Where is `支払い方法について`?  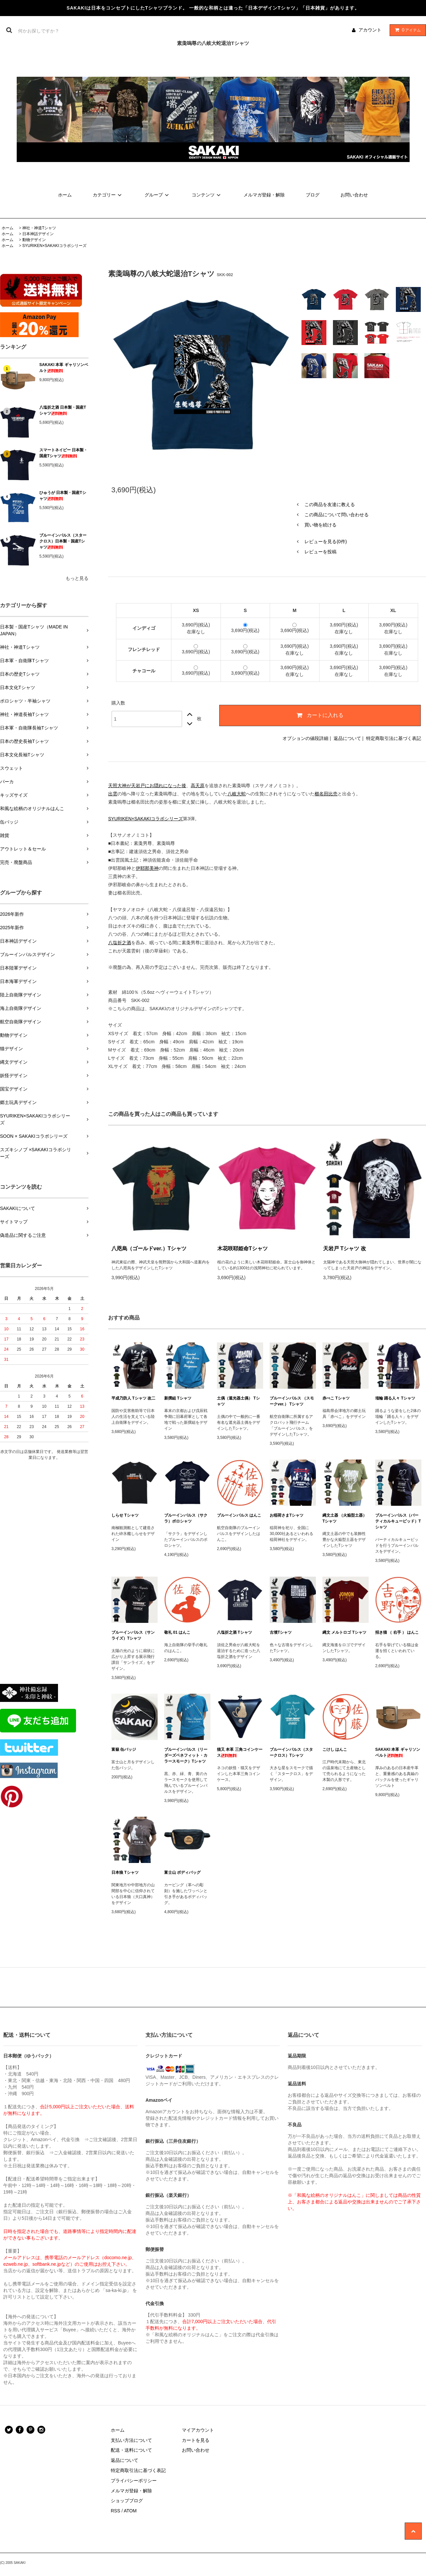
支払い方法について is located at coordinates (131, 2440).